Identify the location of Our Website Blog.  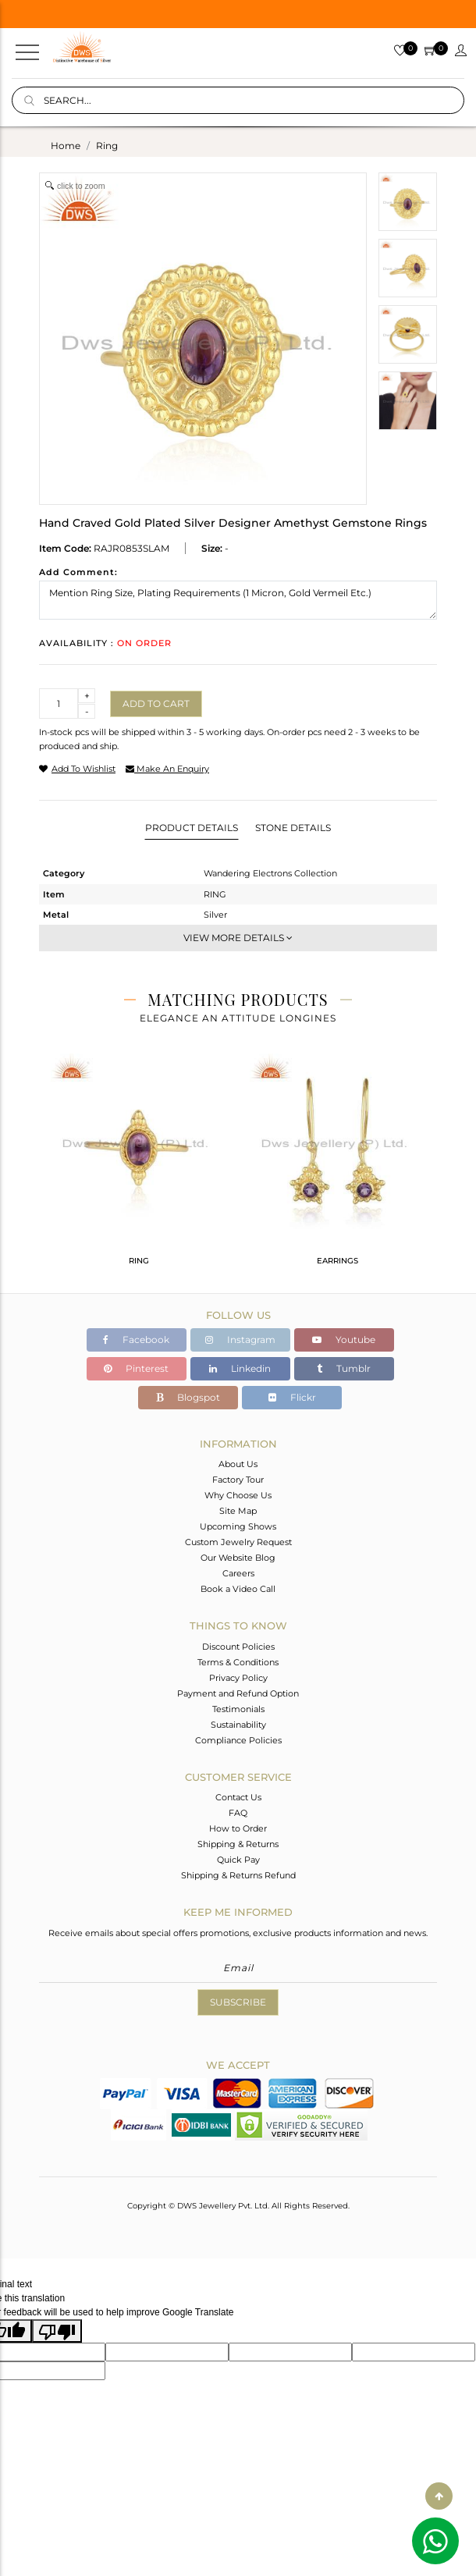
(238, 1557).